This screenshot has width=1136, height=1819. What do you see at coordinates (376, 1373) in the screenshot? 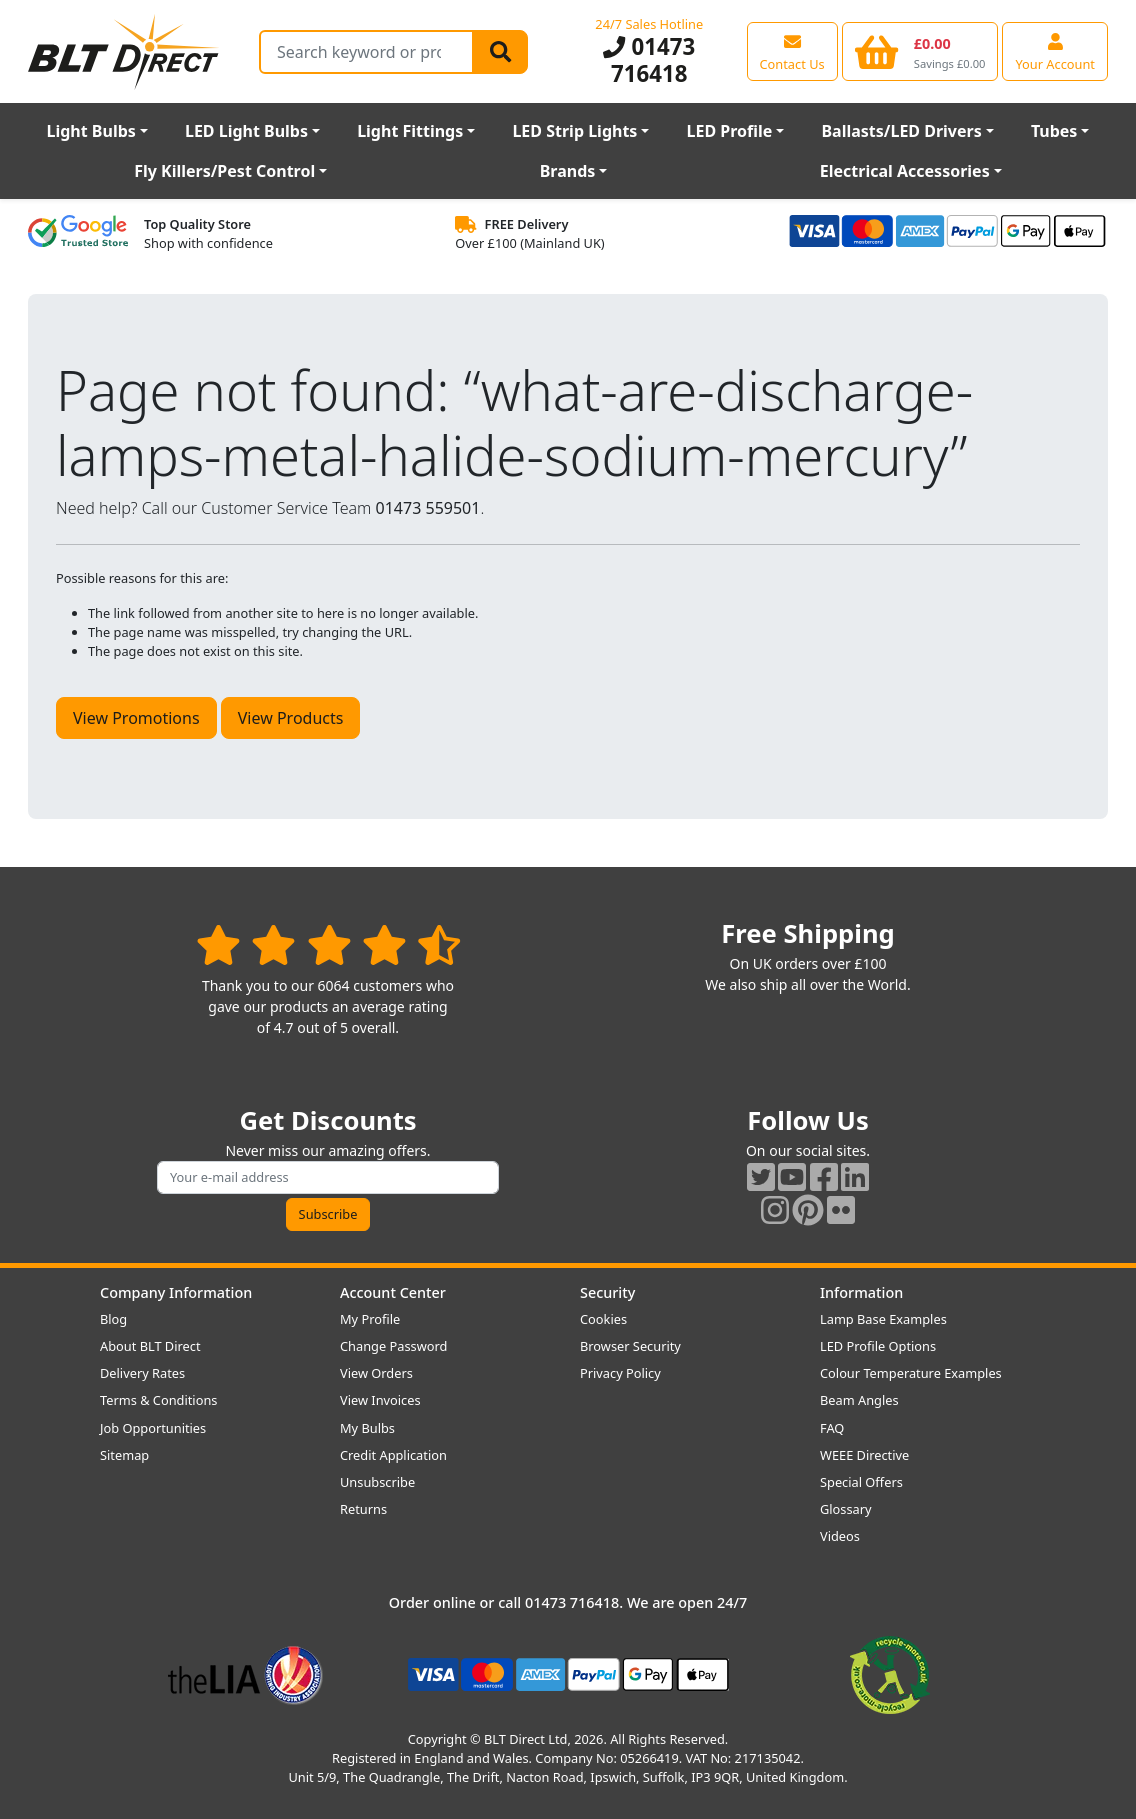
I see `View Orders` at bounding box center [376, 1373].